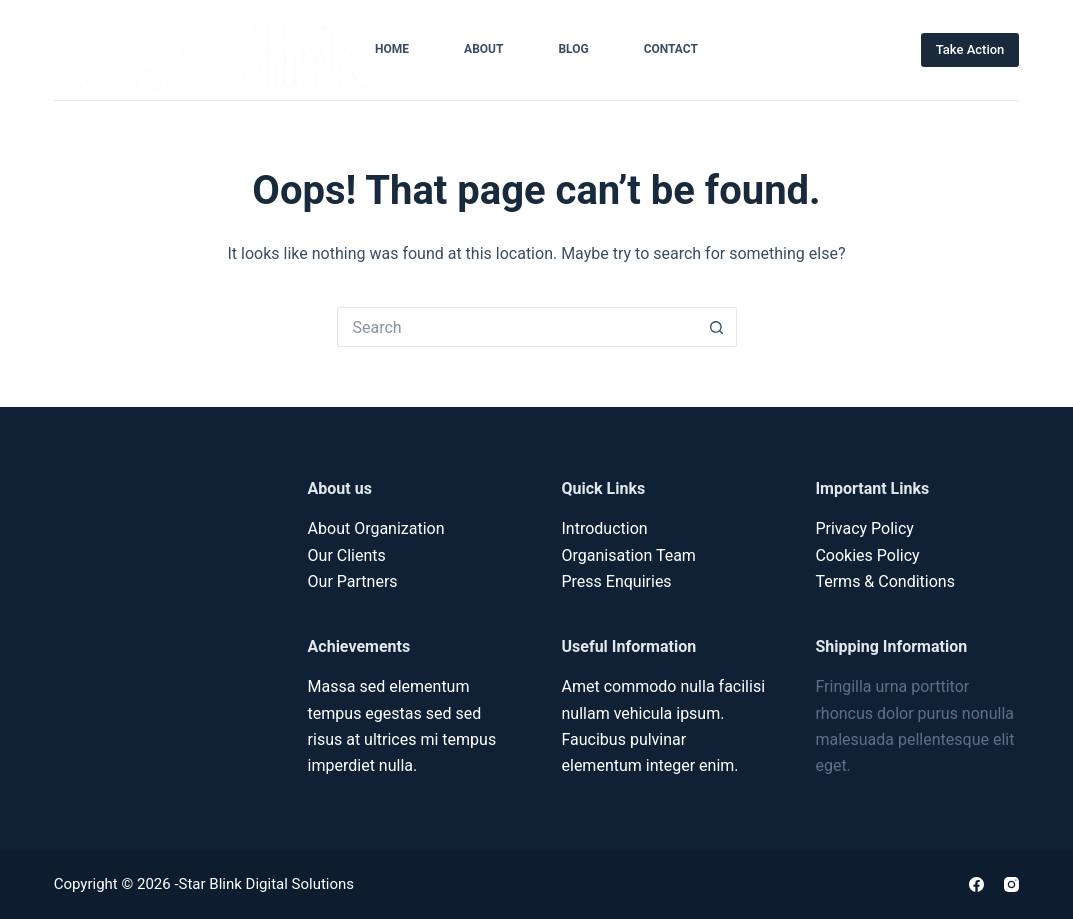  Describe the element at coordinates (867, 555) in the screenshot. I see `Cookies Policy` at that location.